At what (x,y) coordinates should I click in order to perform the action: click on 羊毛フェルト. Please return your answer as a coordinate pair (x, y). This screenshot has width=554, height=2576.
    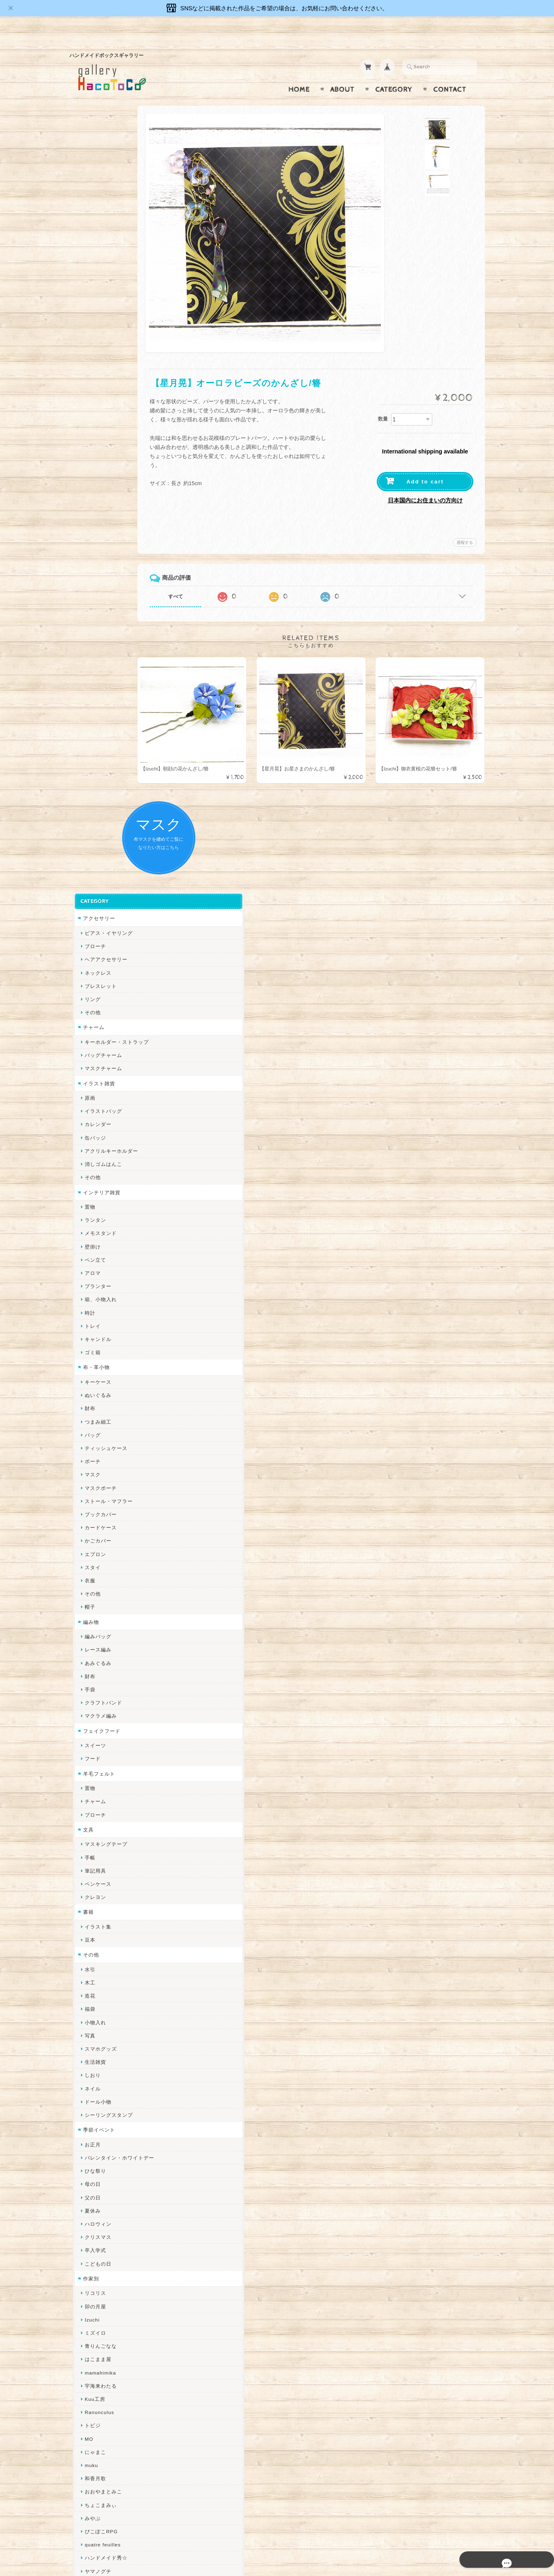
    Looking at the image, I should click on (96, 1049).